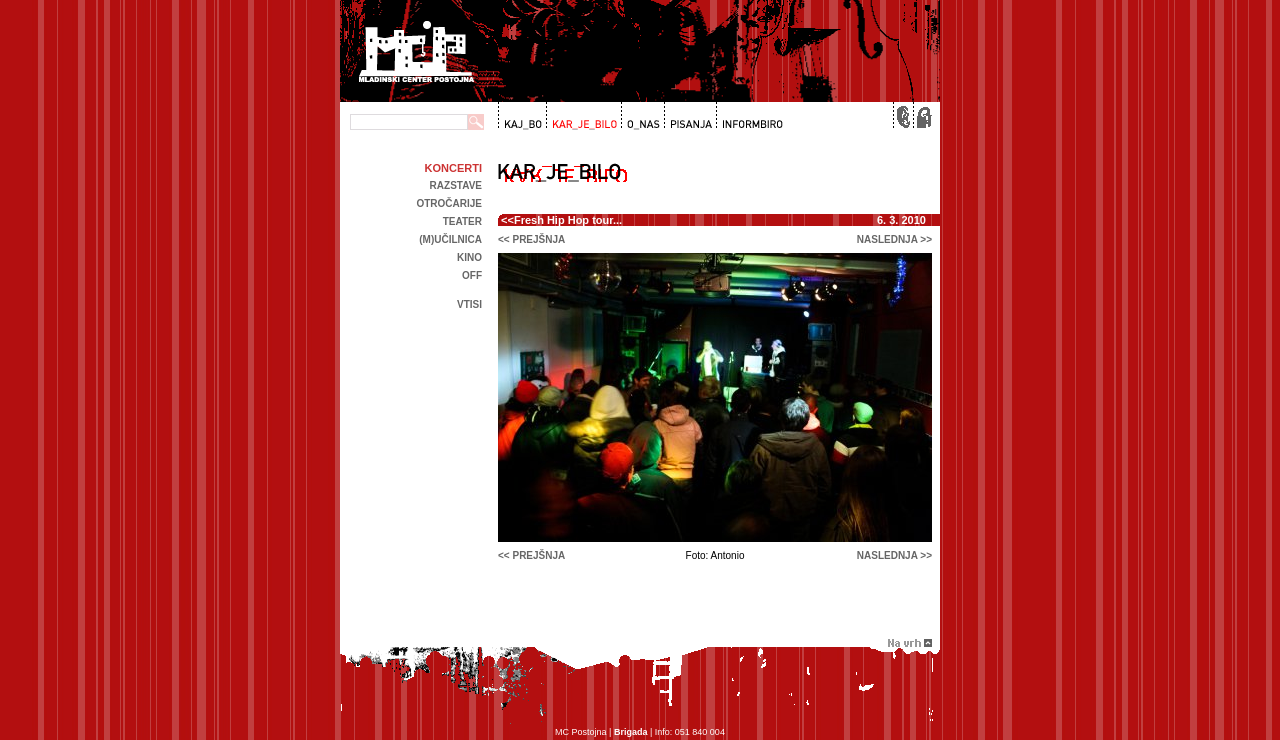 The image size is (1280, 740). Describe the element at coordinates (456, 185) in the screenshot. I see `Razstave` at that location.